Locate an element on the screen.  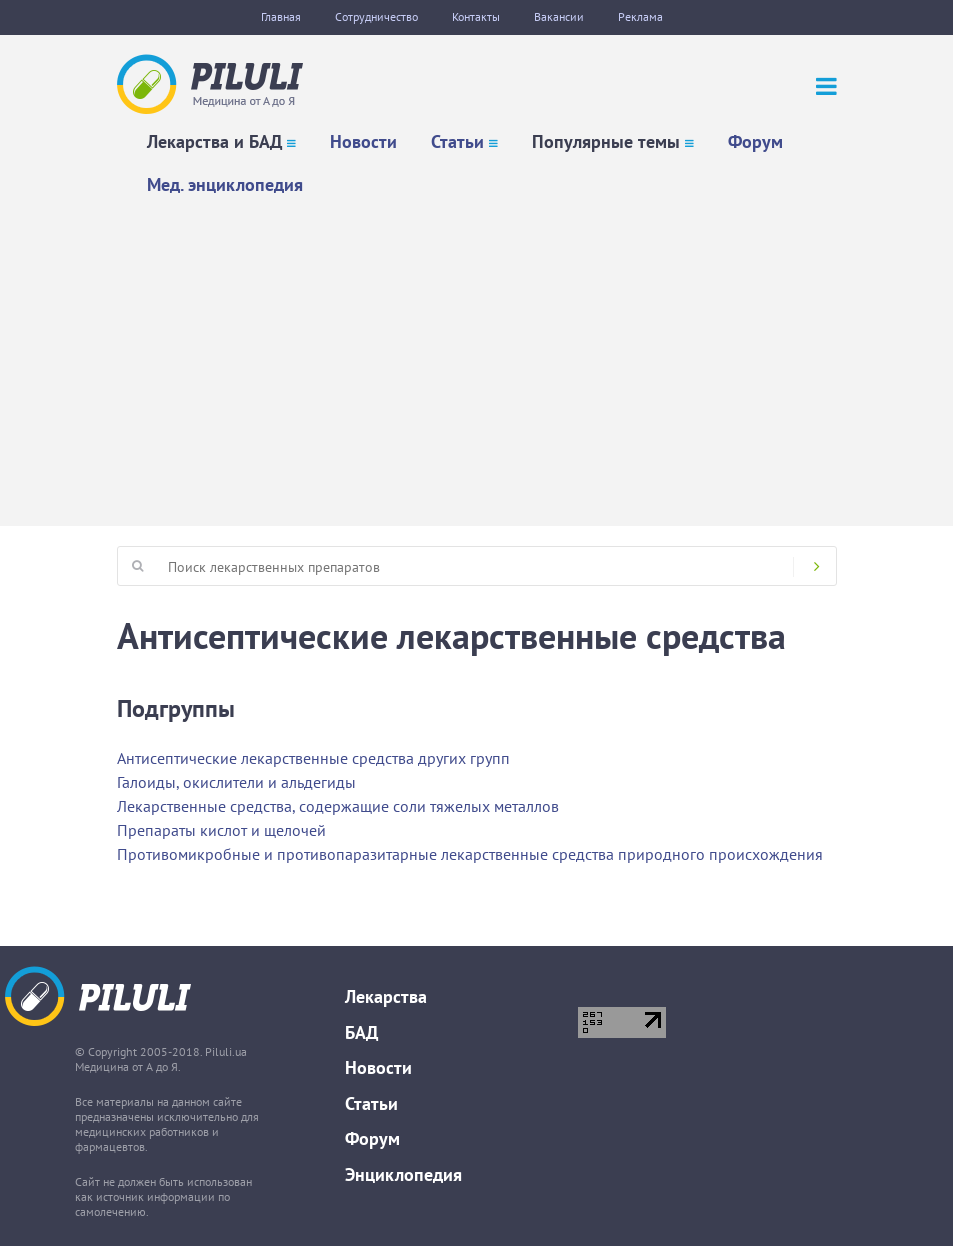
Лекарства is located at coordinates (386, 996).